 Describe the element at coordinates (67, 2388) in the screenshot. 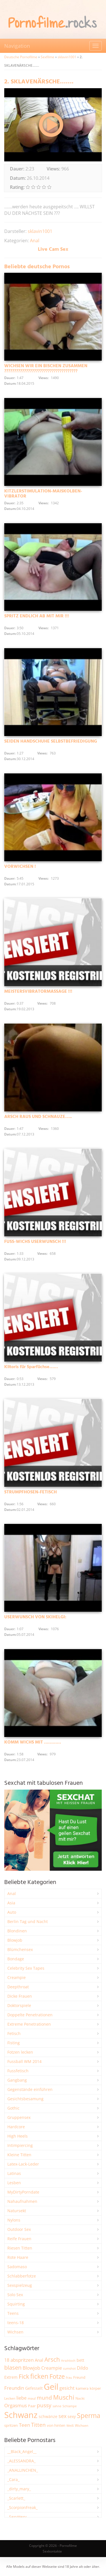

I see `gesicht [gesicht (3.323 Einträge)]` at that location.